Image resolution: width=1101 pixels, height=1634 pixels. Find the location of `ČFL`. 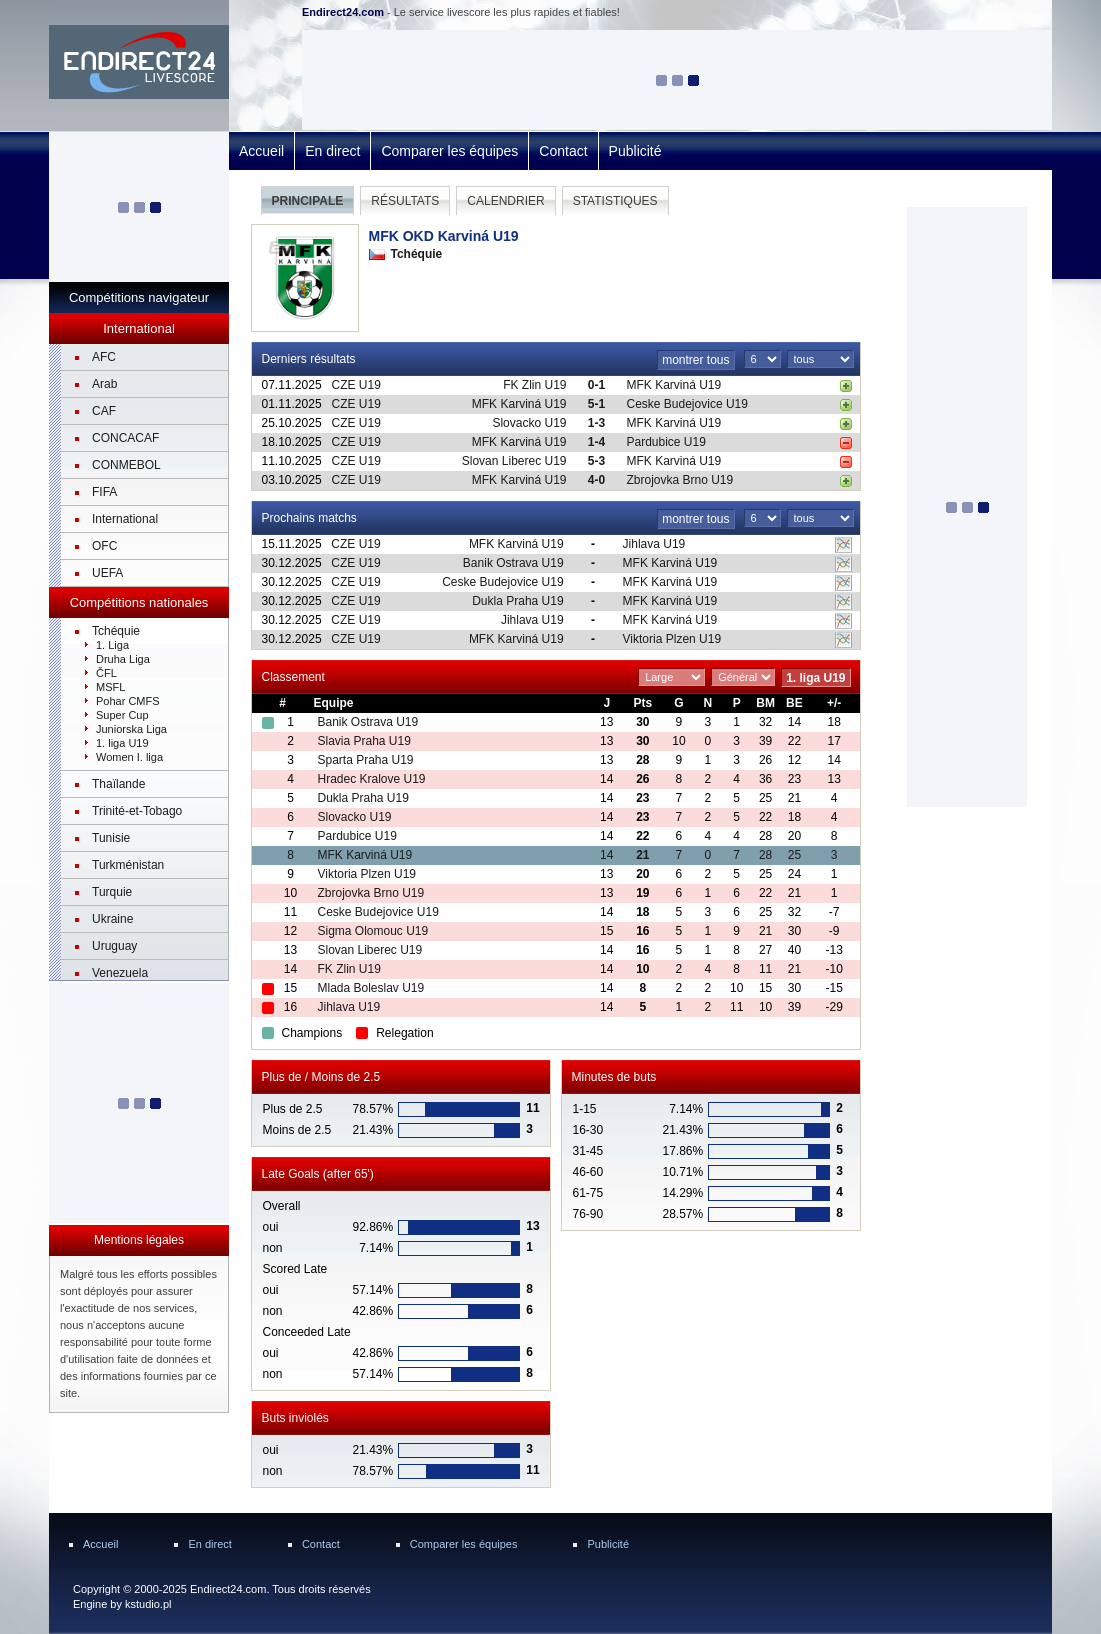

ČFL is located at coordinates (106, 673).